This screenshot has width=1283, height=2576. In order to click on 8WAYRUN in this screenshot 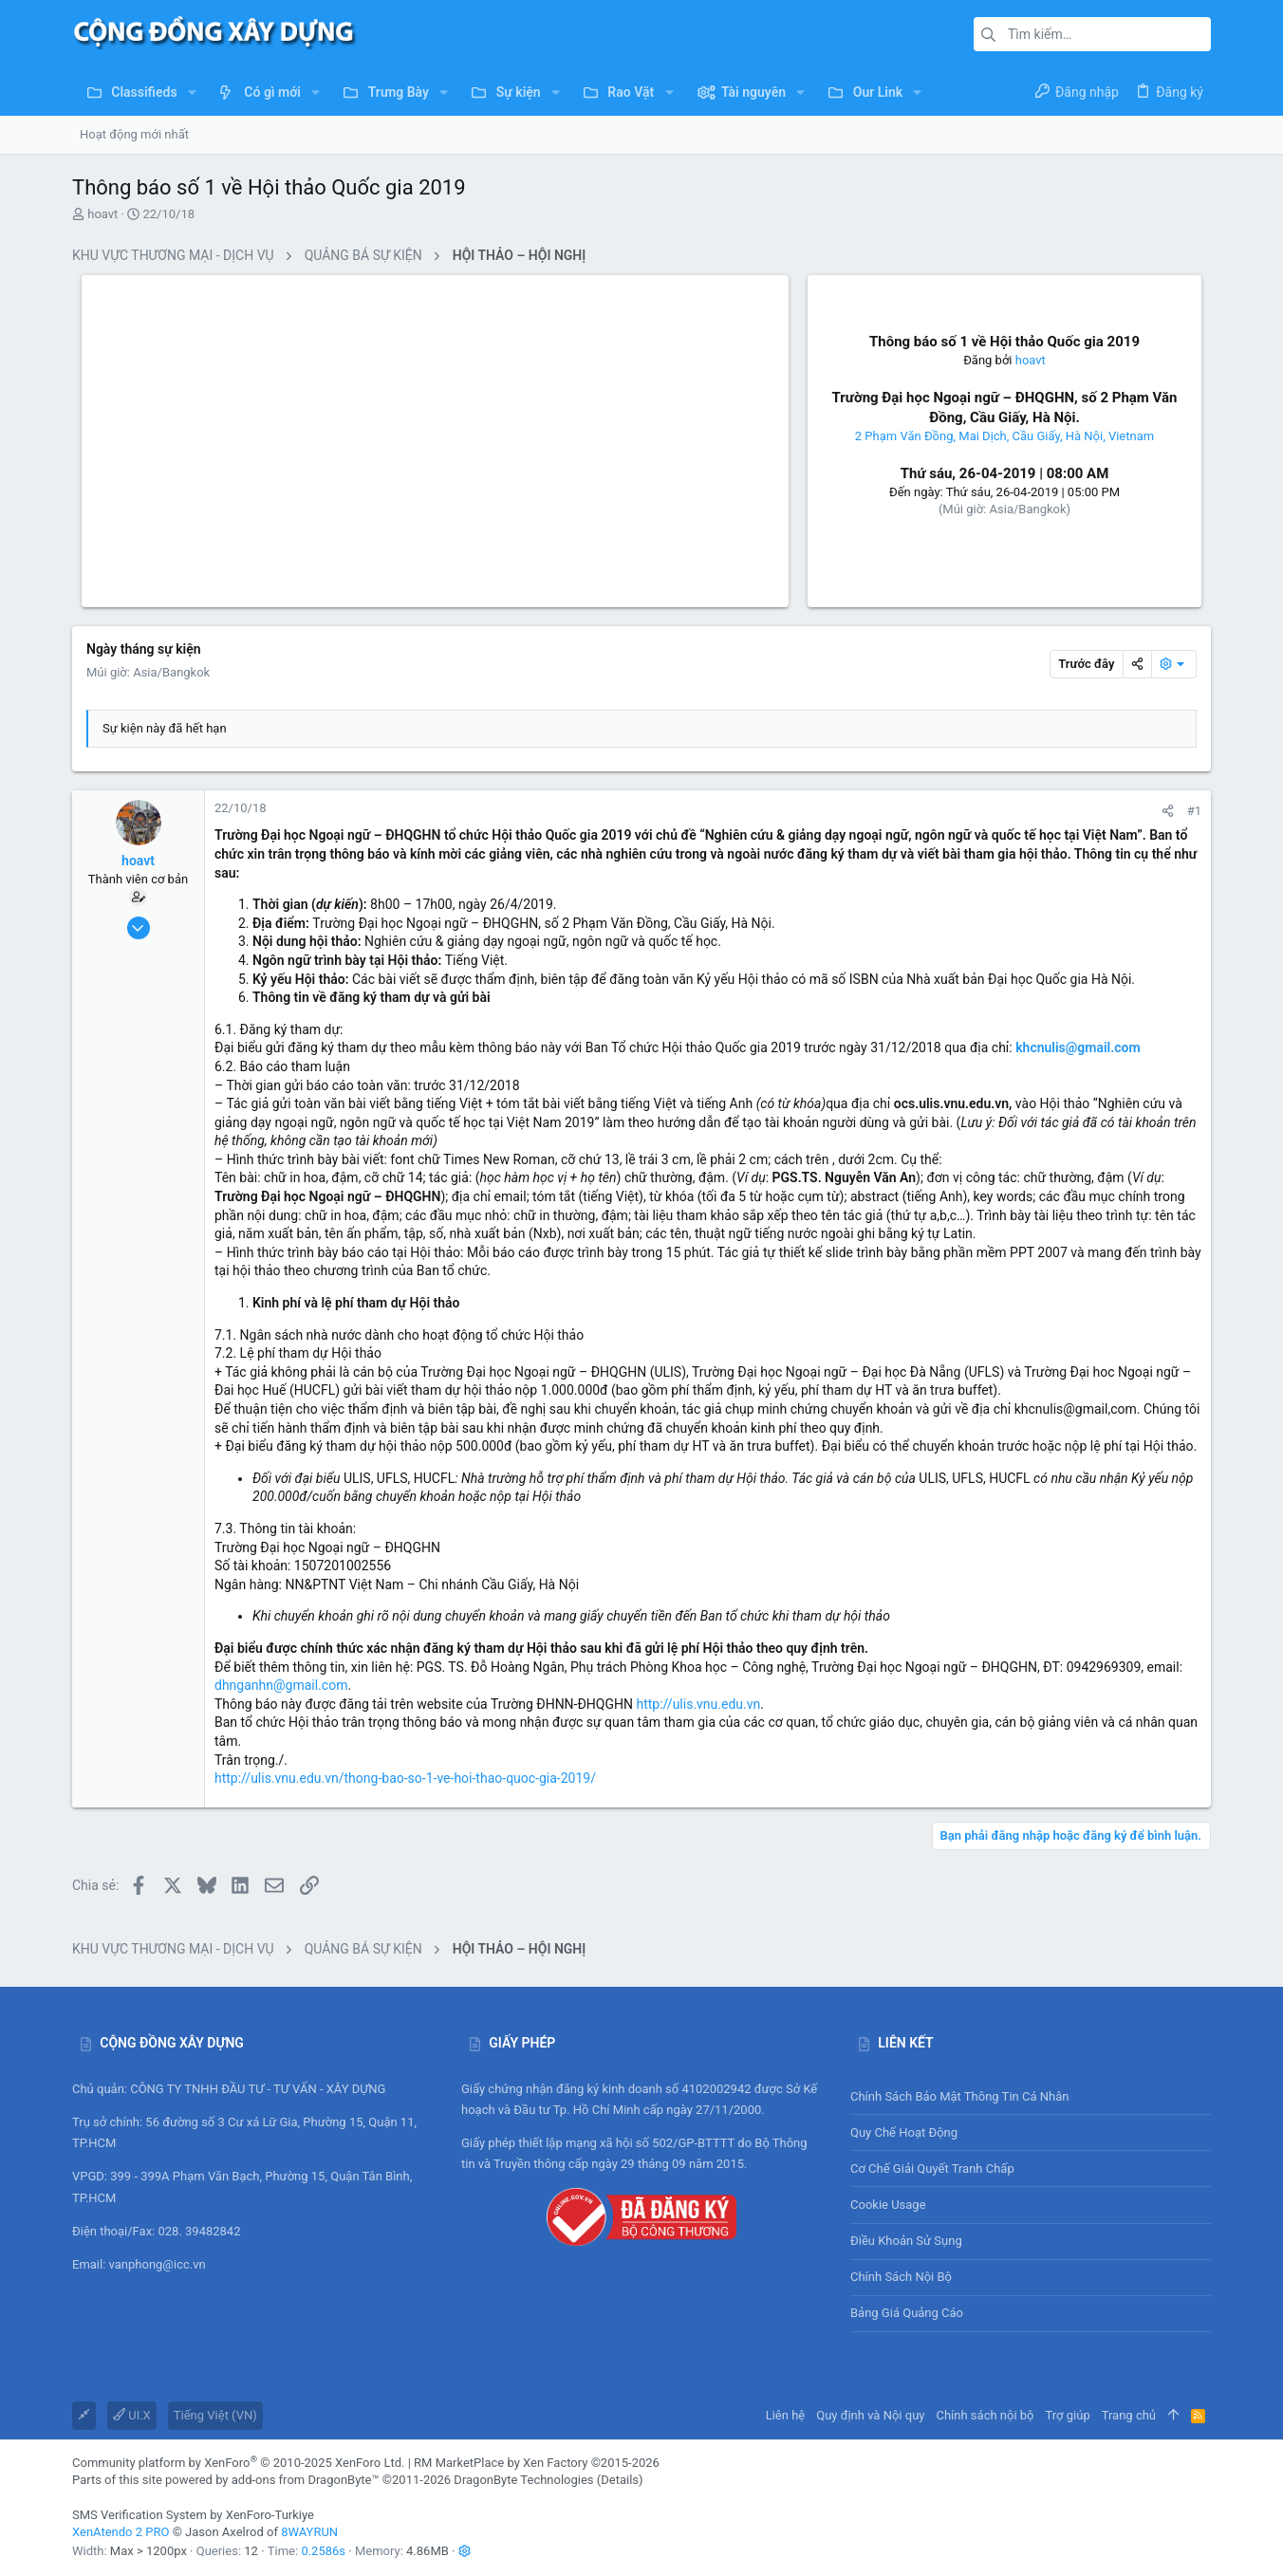, I will do `click(309, 2532)`.